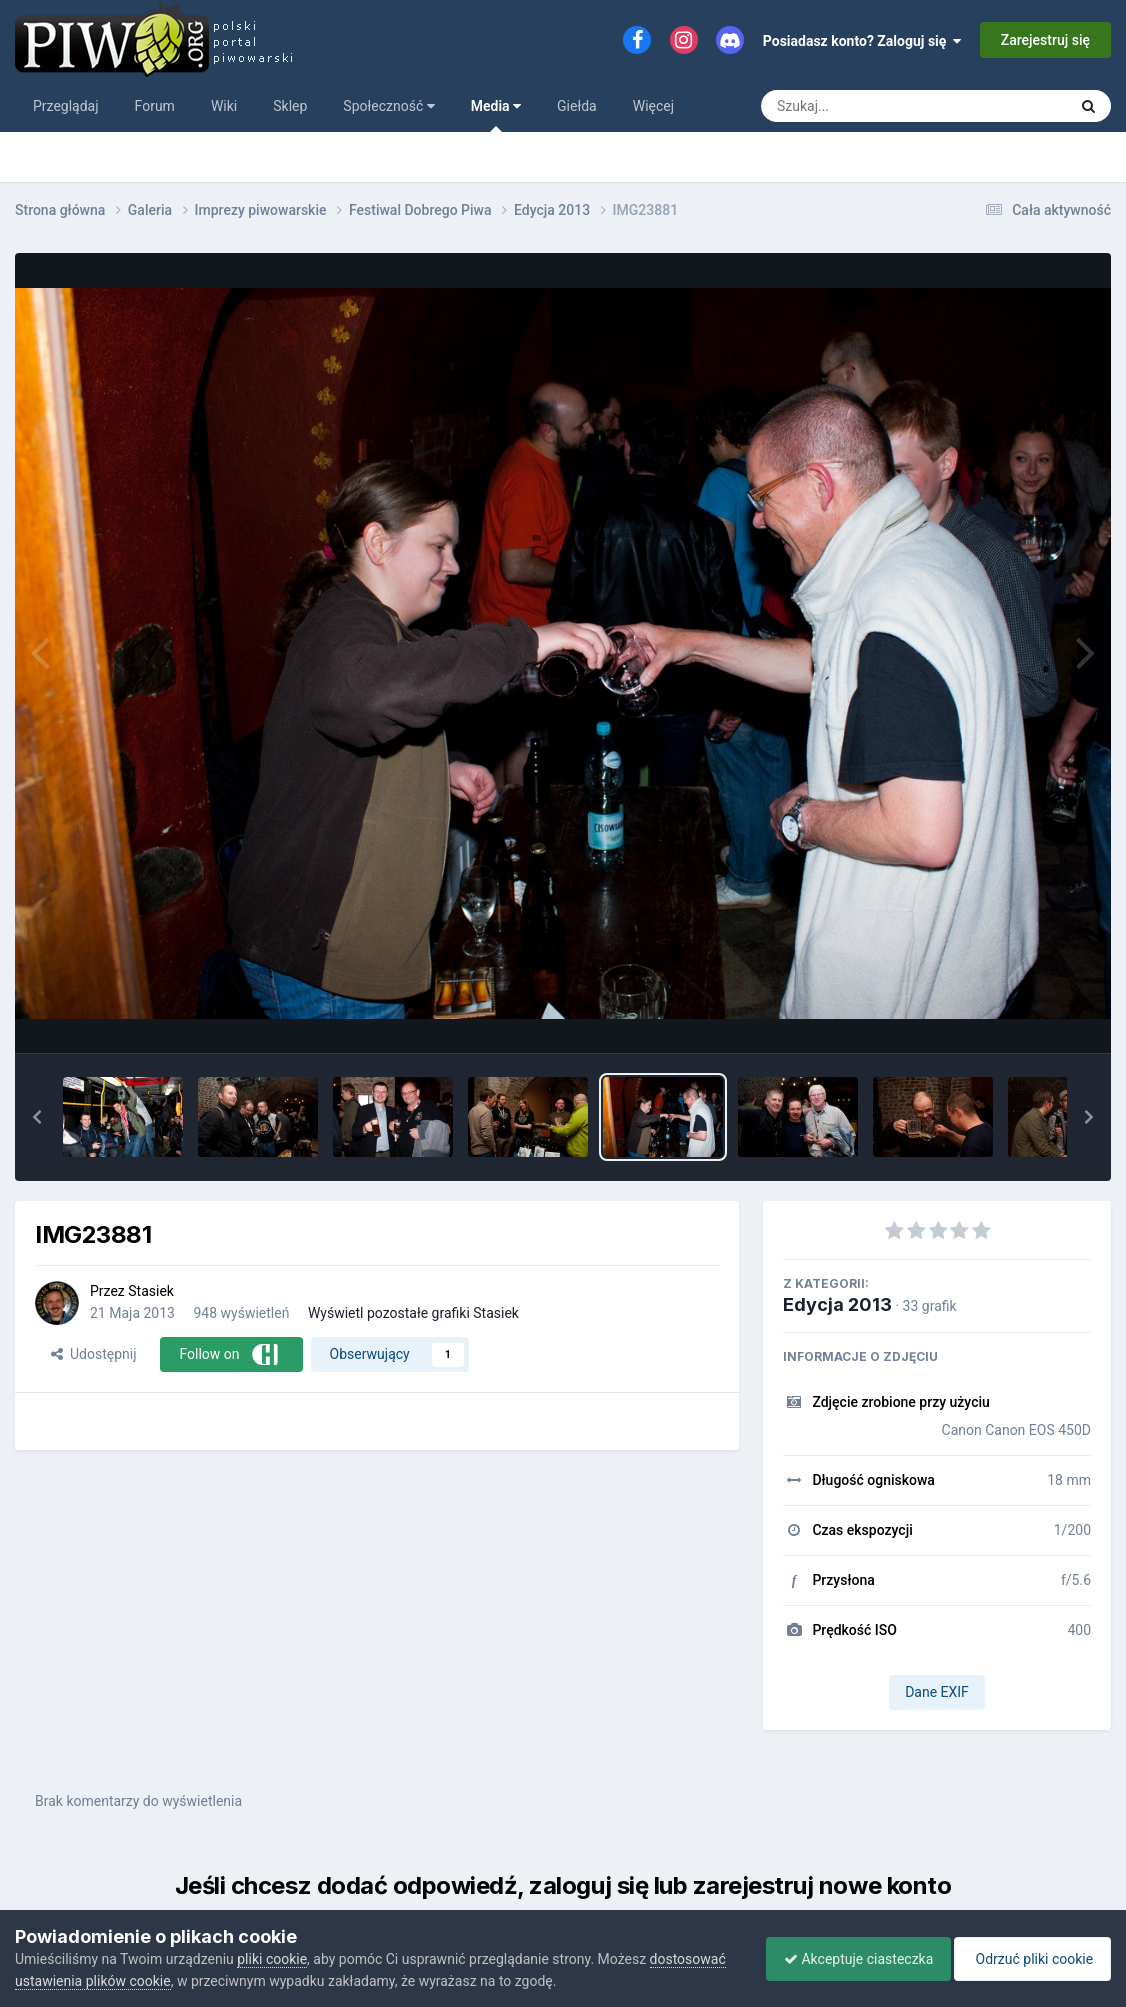 The width and height of the screenshot is (1126, 2007). I want to click on Giełda, so click(577, 106).